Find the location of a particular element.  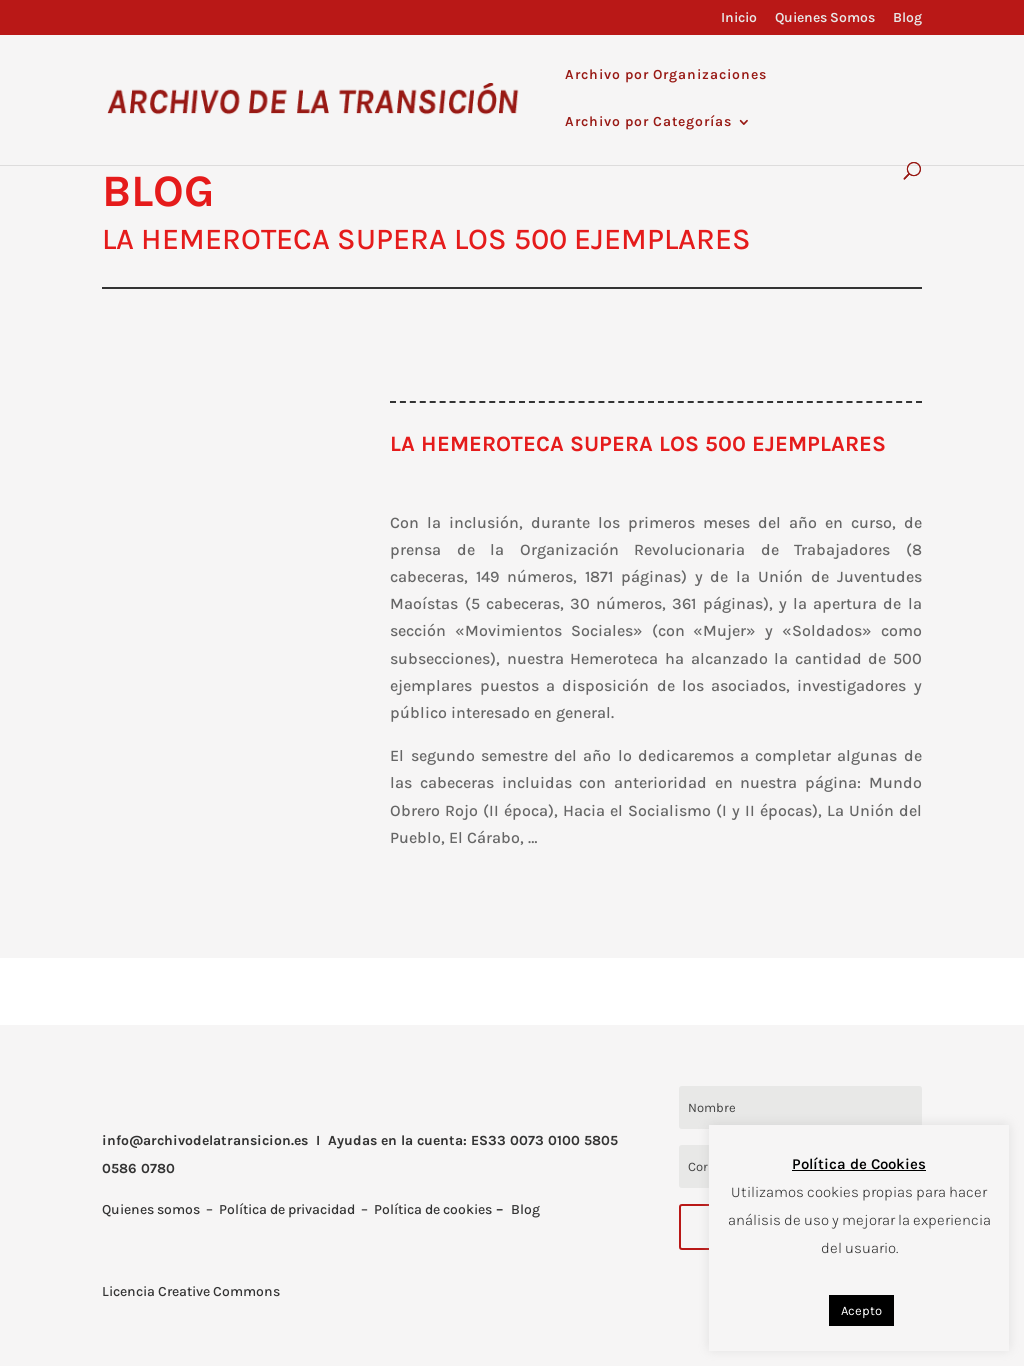

Quienes somos is located at coordinates (151, 1209).